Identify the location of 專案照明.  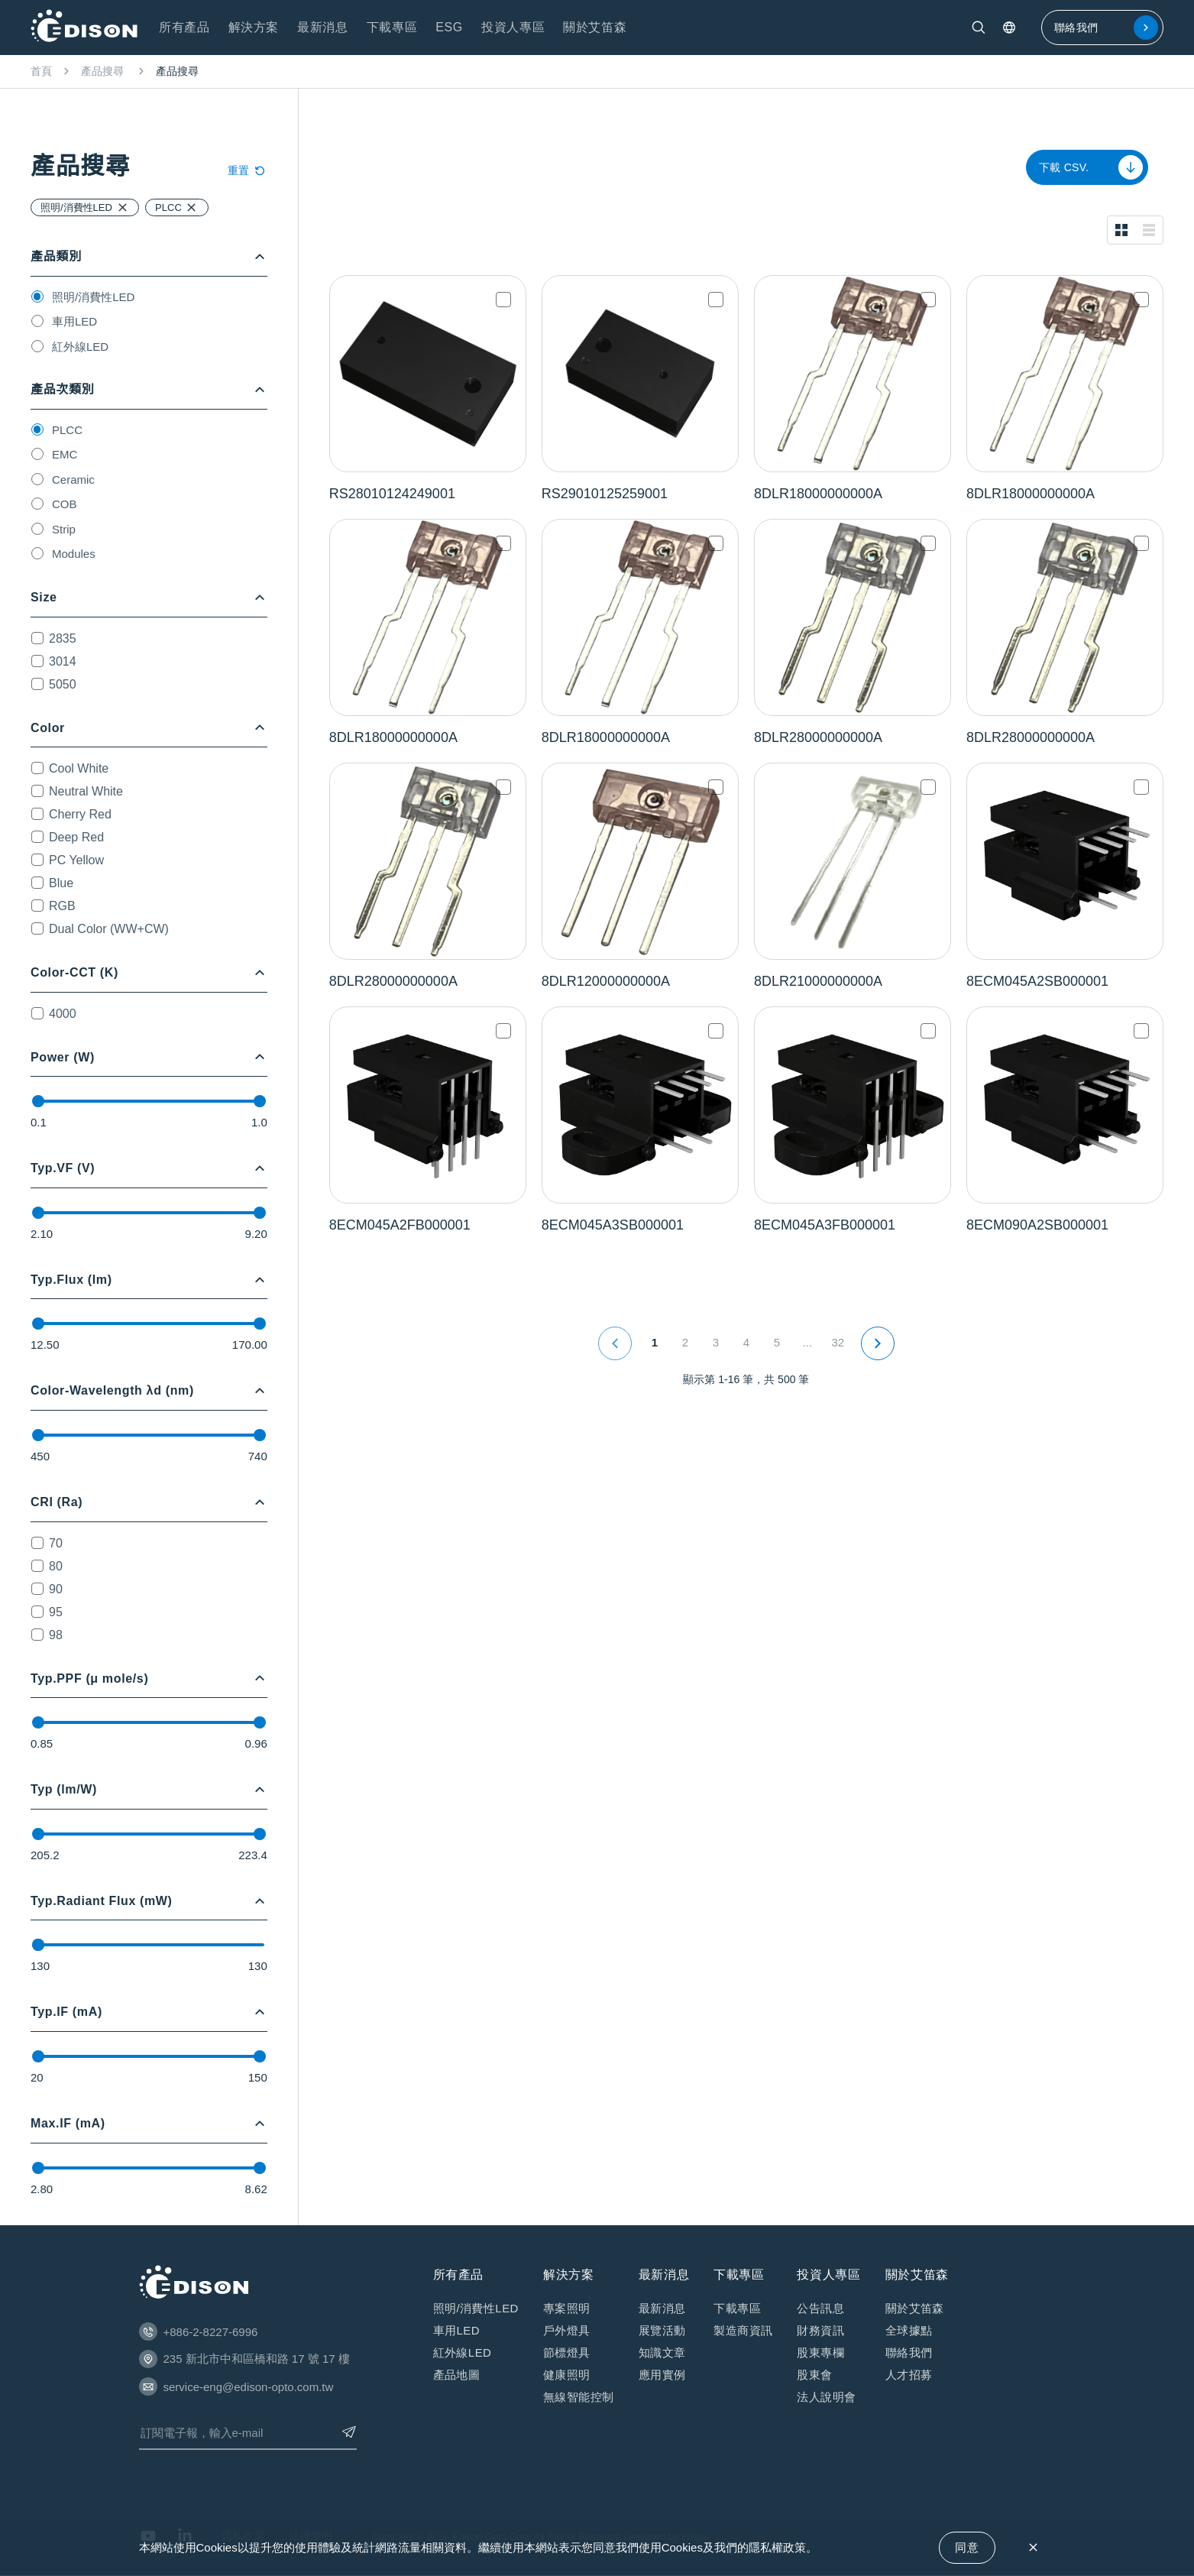
(567, 2308).